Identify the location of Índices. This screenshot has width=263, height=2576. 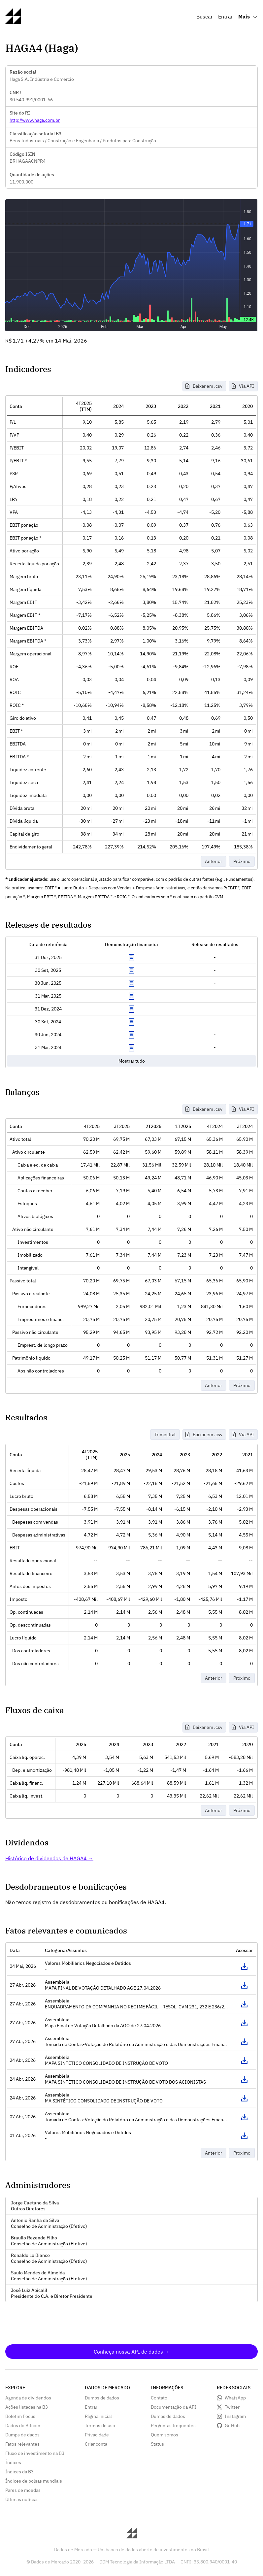
(13, 2462).